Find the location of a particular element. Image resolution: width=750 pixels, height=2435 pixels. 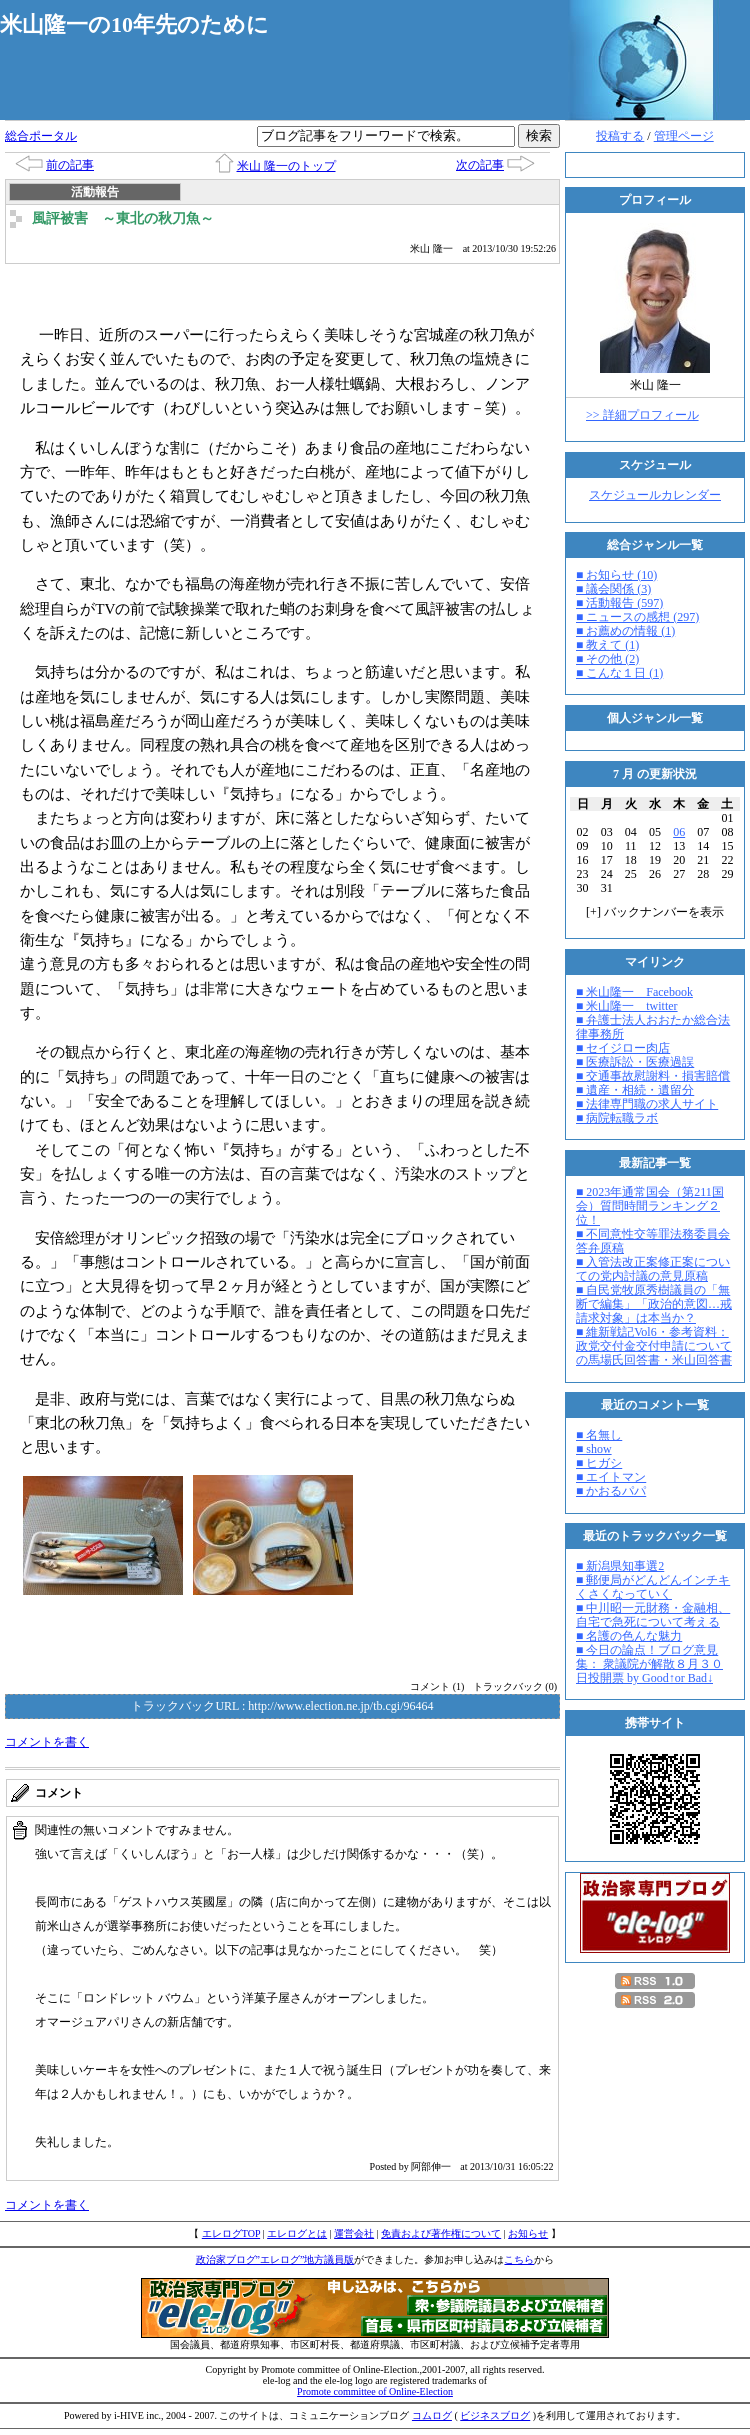

■ 自民党牧原秀樹議員の「無断で編集」「政治的意図…戒請求対象」は本当か？ is located at coordinates (654, 1304).